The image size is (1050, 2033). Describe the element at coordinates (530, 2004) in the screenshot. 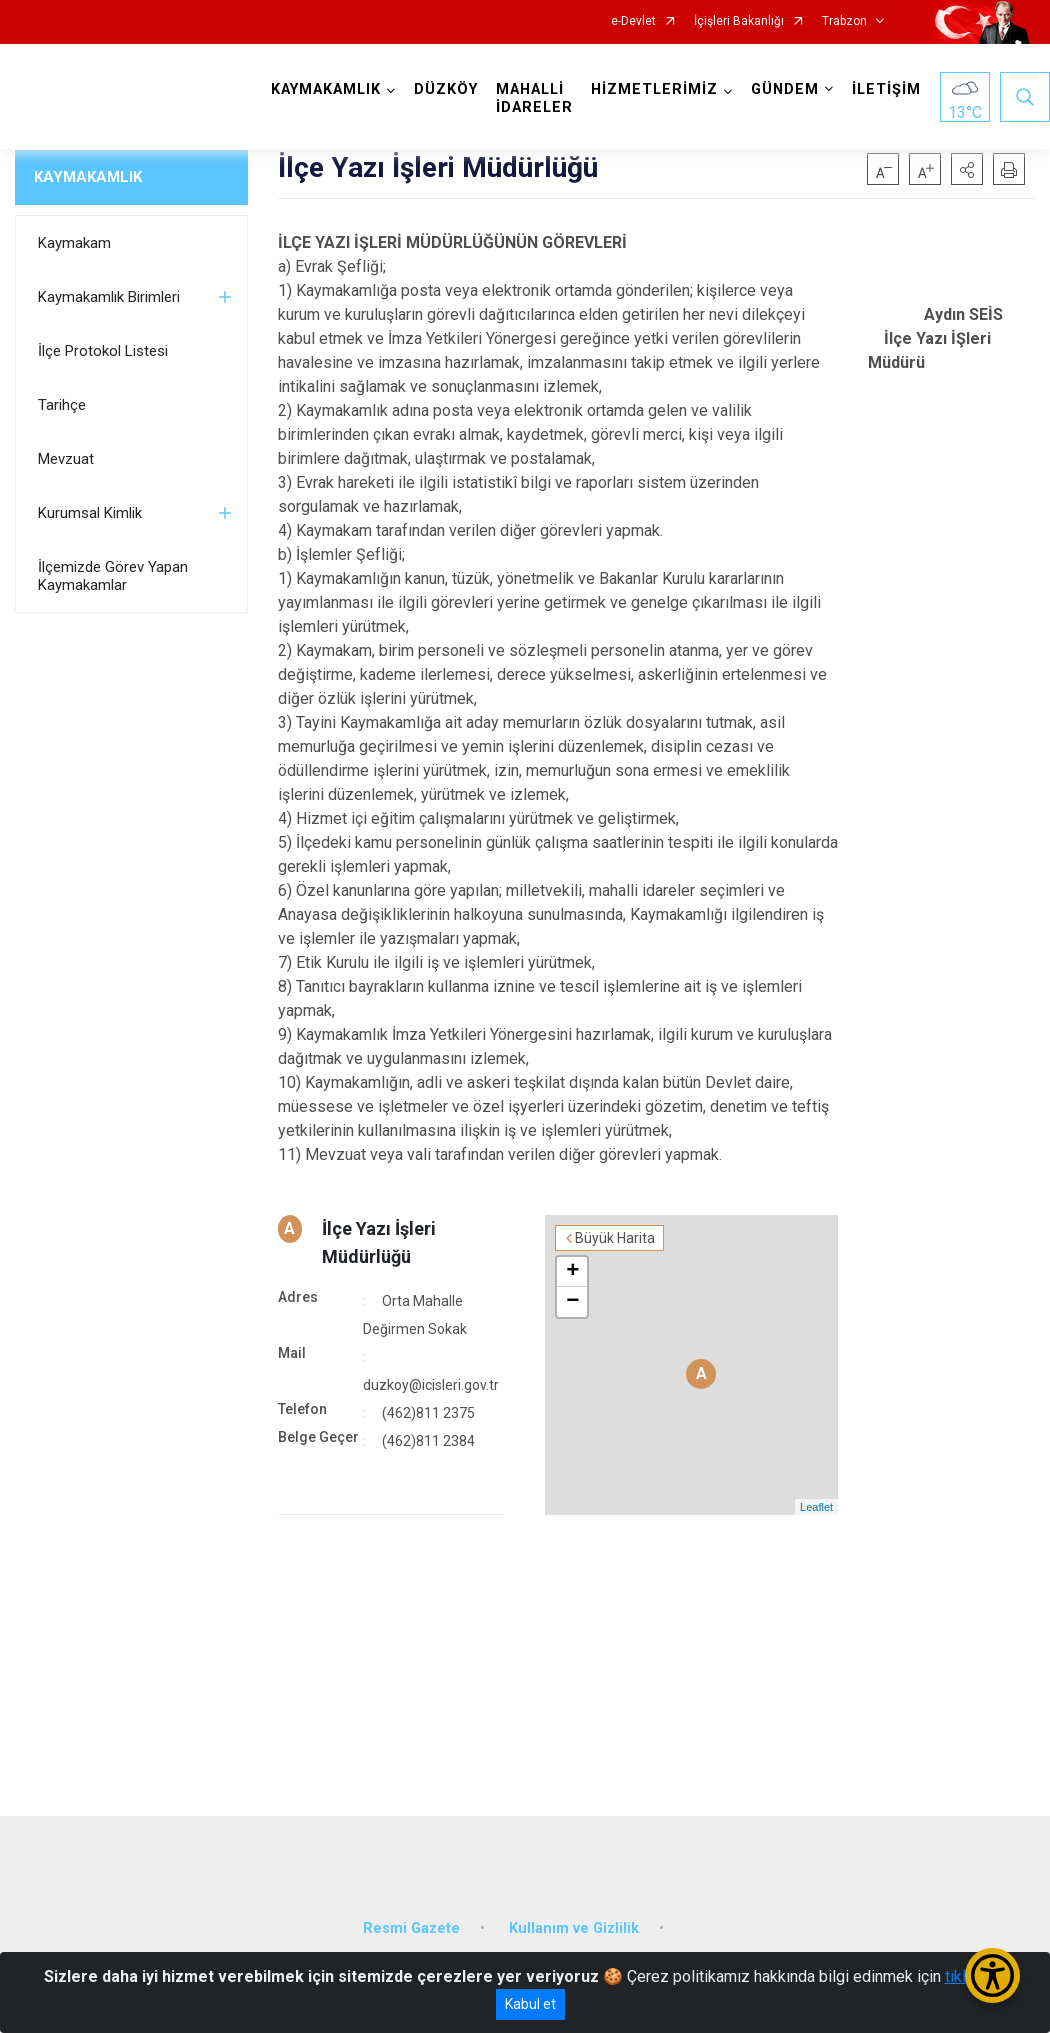

I see `Kabul et` at that location.